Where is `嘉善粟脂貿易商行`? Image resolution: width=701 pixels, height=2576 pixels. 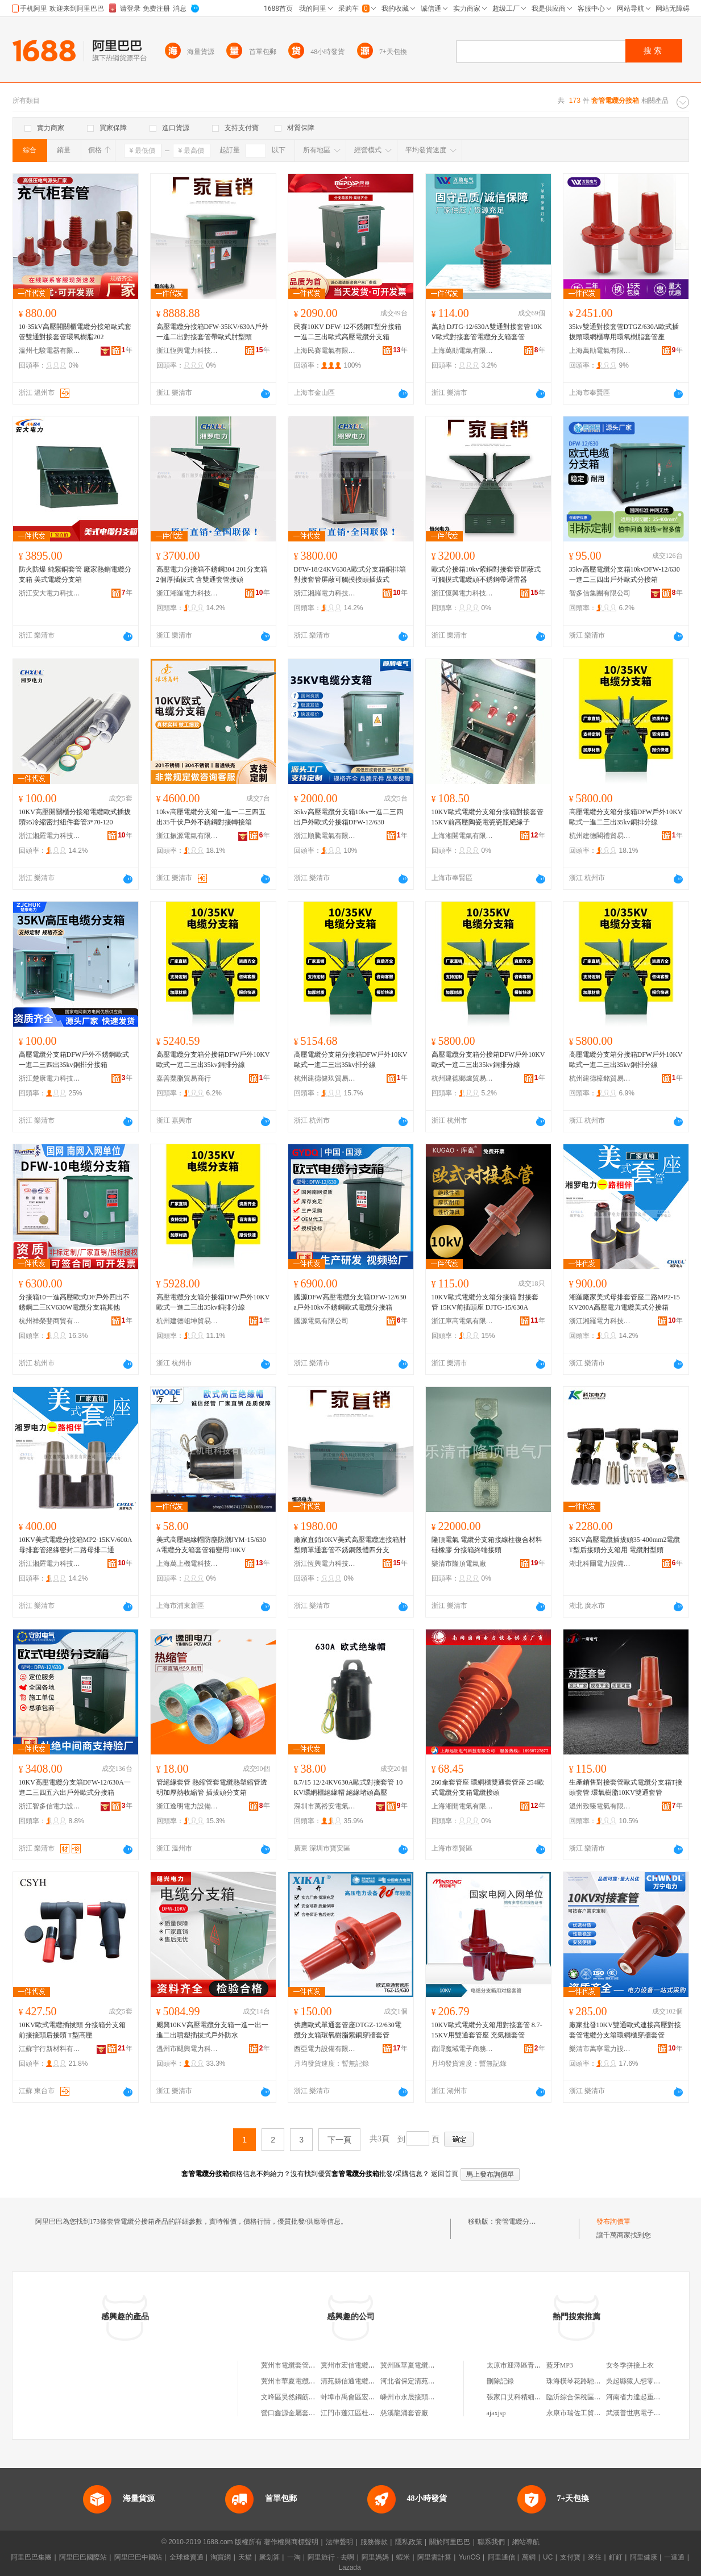
嘉善粟脂貿易商行 is located at coordinates (183, 1078).